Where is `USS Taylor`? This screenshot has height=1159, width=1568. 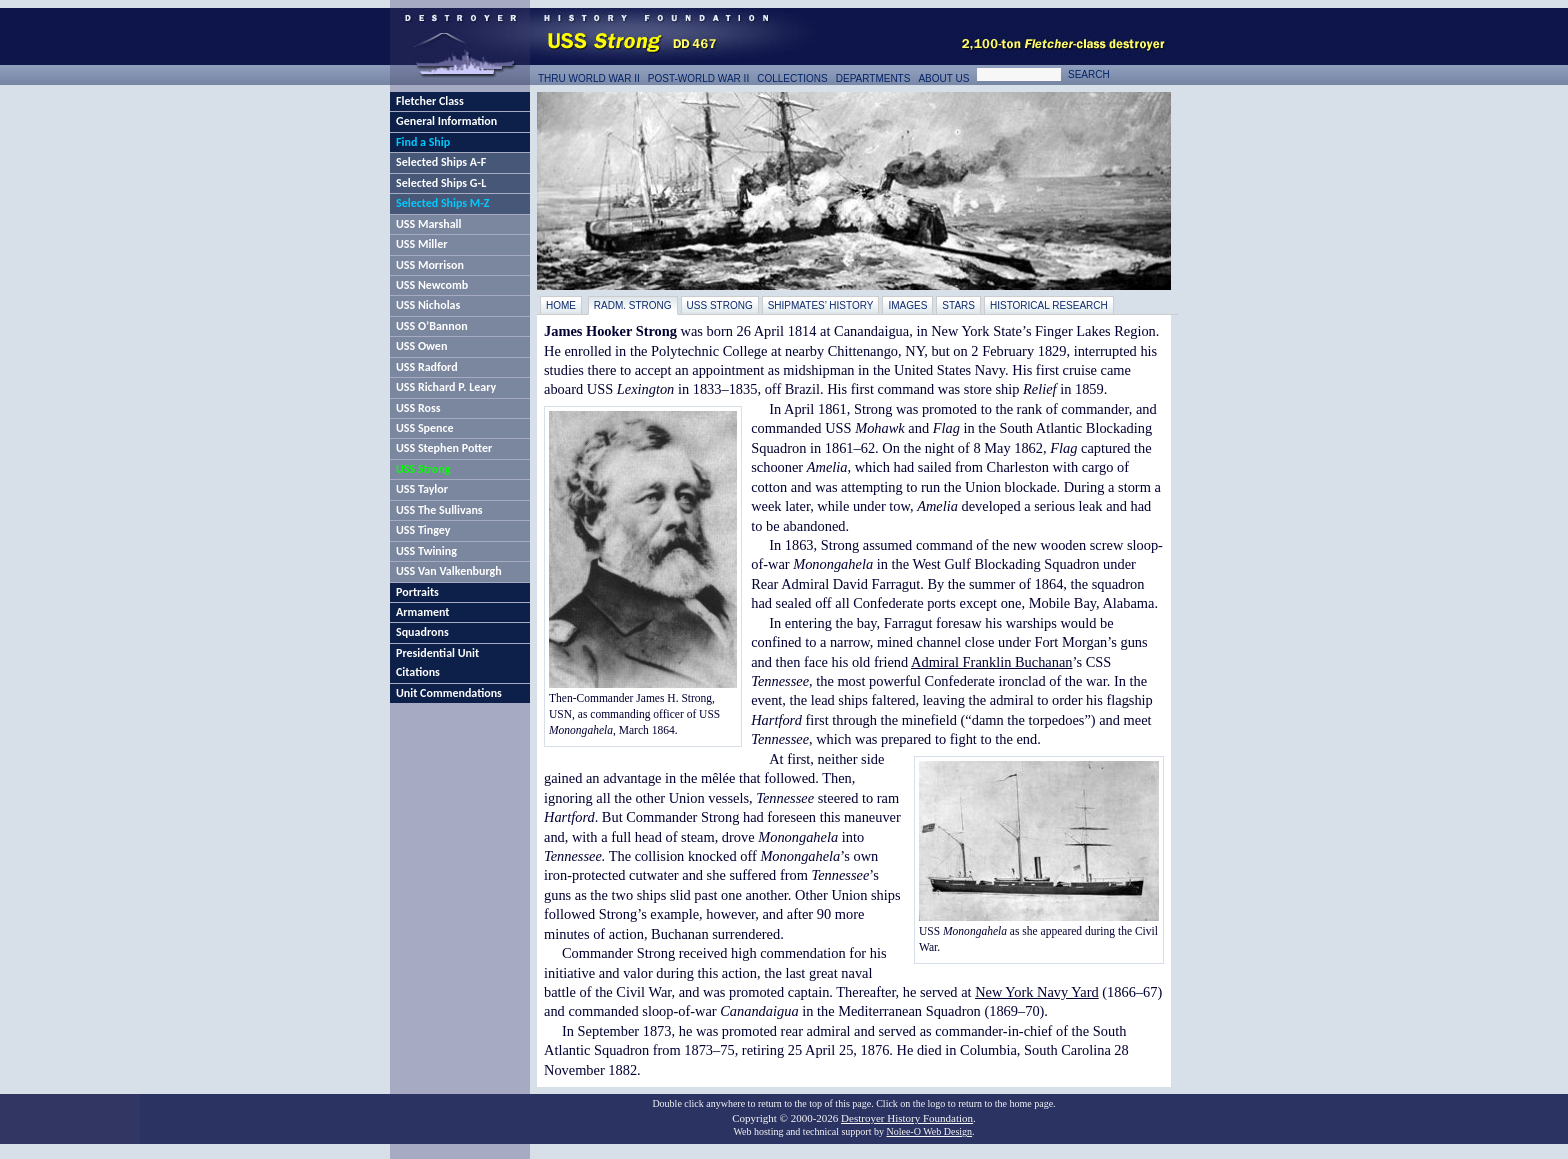
USS Taylor is located at coordinates (422, 489).